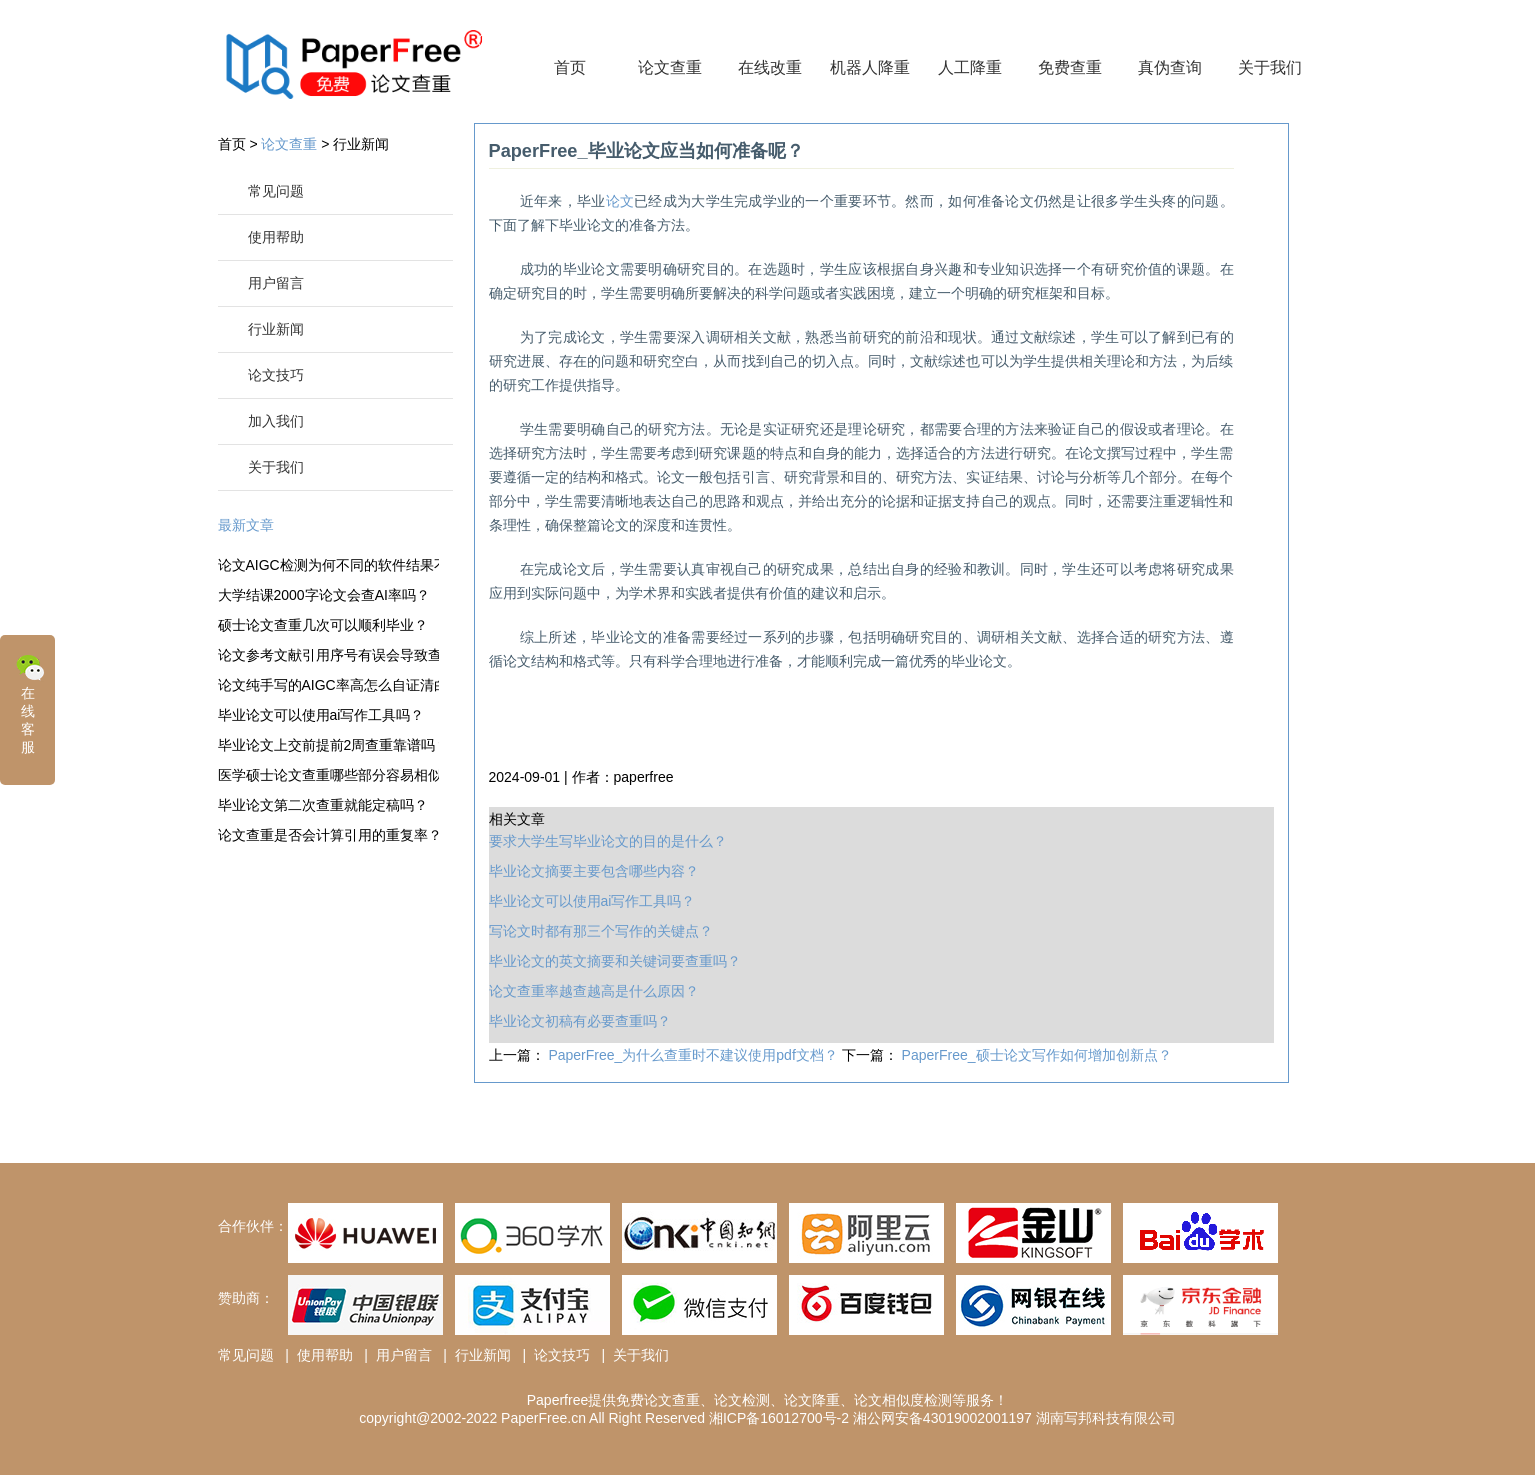 The height and width of the screenshot is (1475, 1535). What do you see at coordinates (670, 67) in the screenshot?
I see `论文查重` at bounding box center [670, 67].